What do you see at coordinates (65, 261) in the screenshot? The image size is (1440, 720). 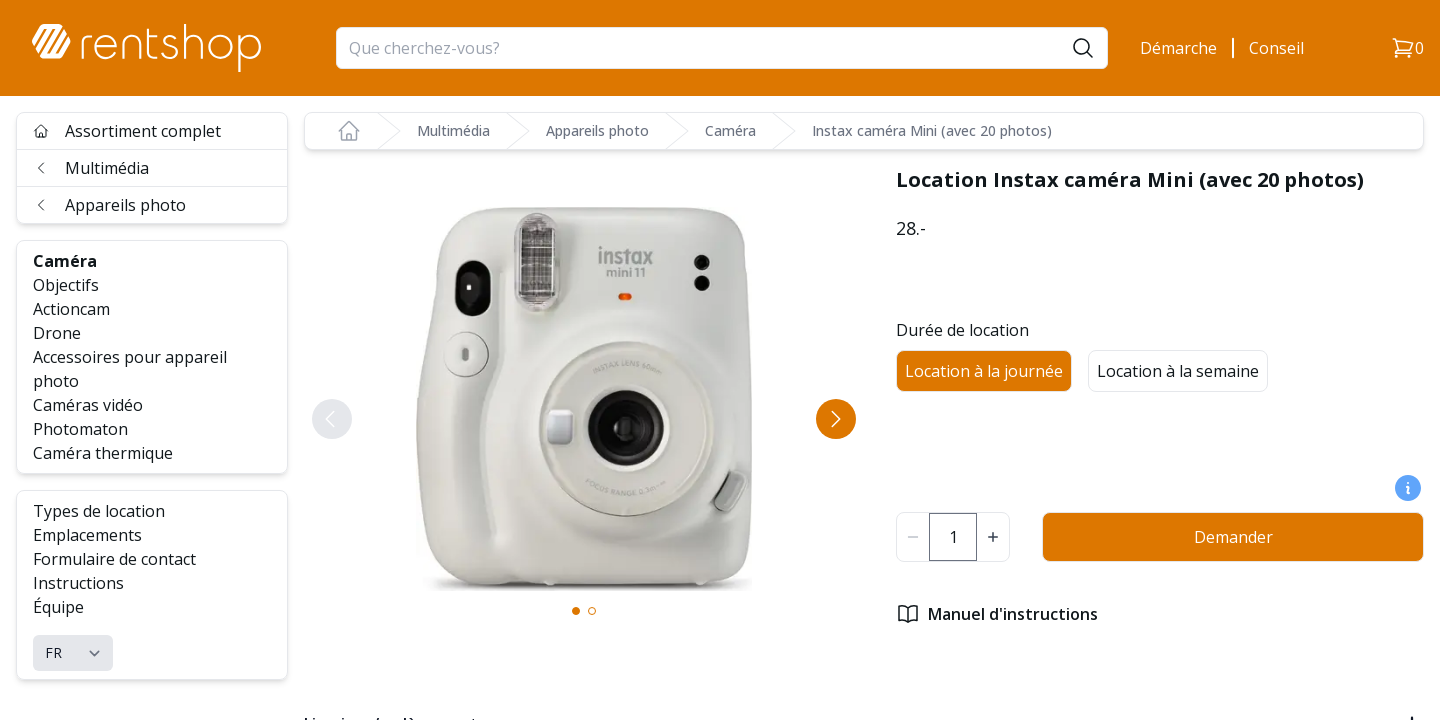 I see `Caméra` at bounding box center [65, 261].